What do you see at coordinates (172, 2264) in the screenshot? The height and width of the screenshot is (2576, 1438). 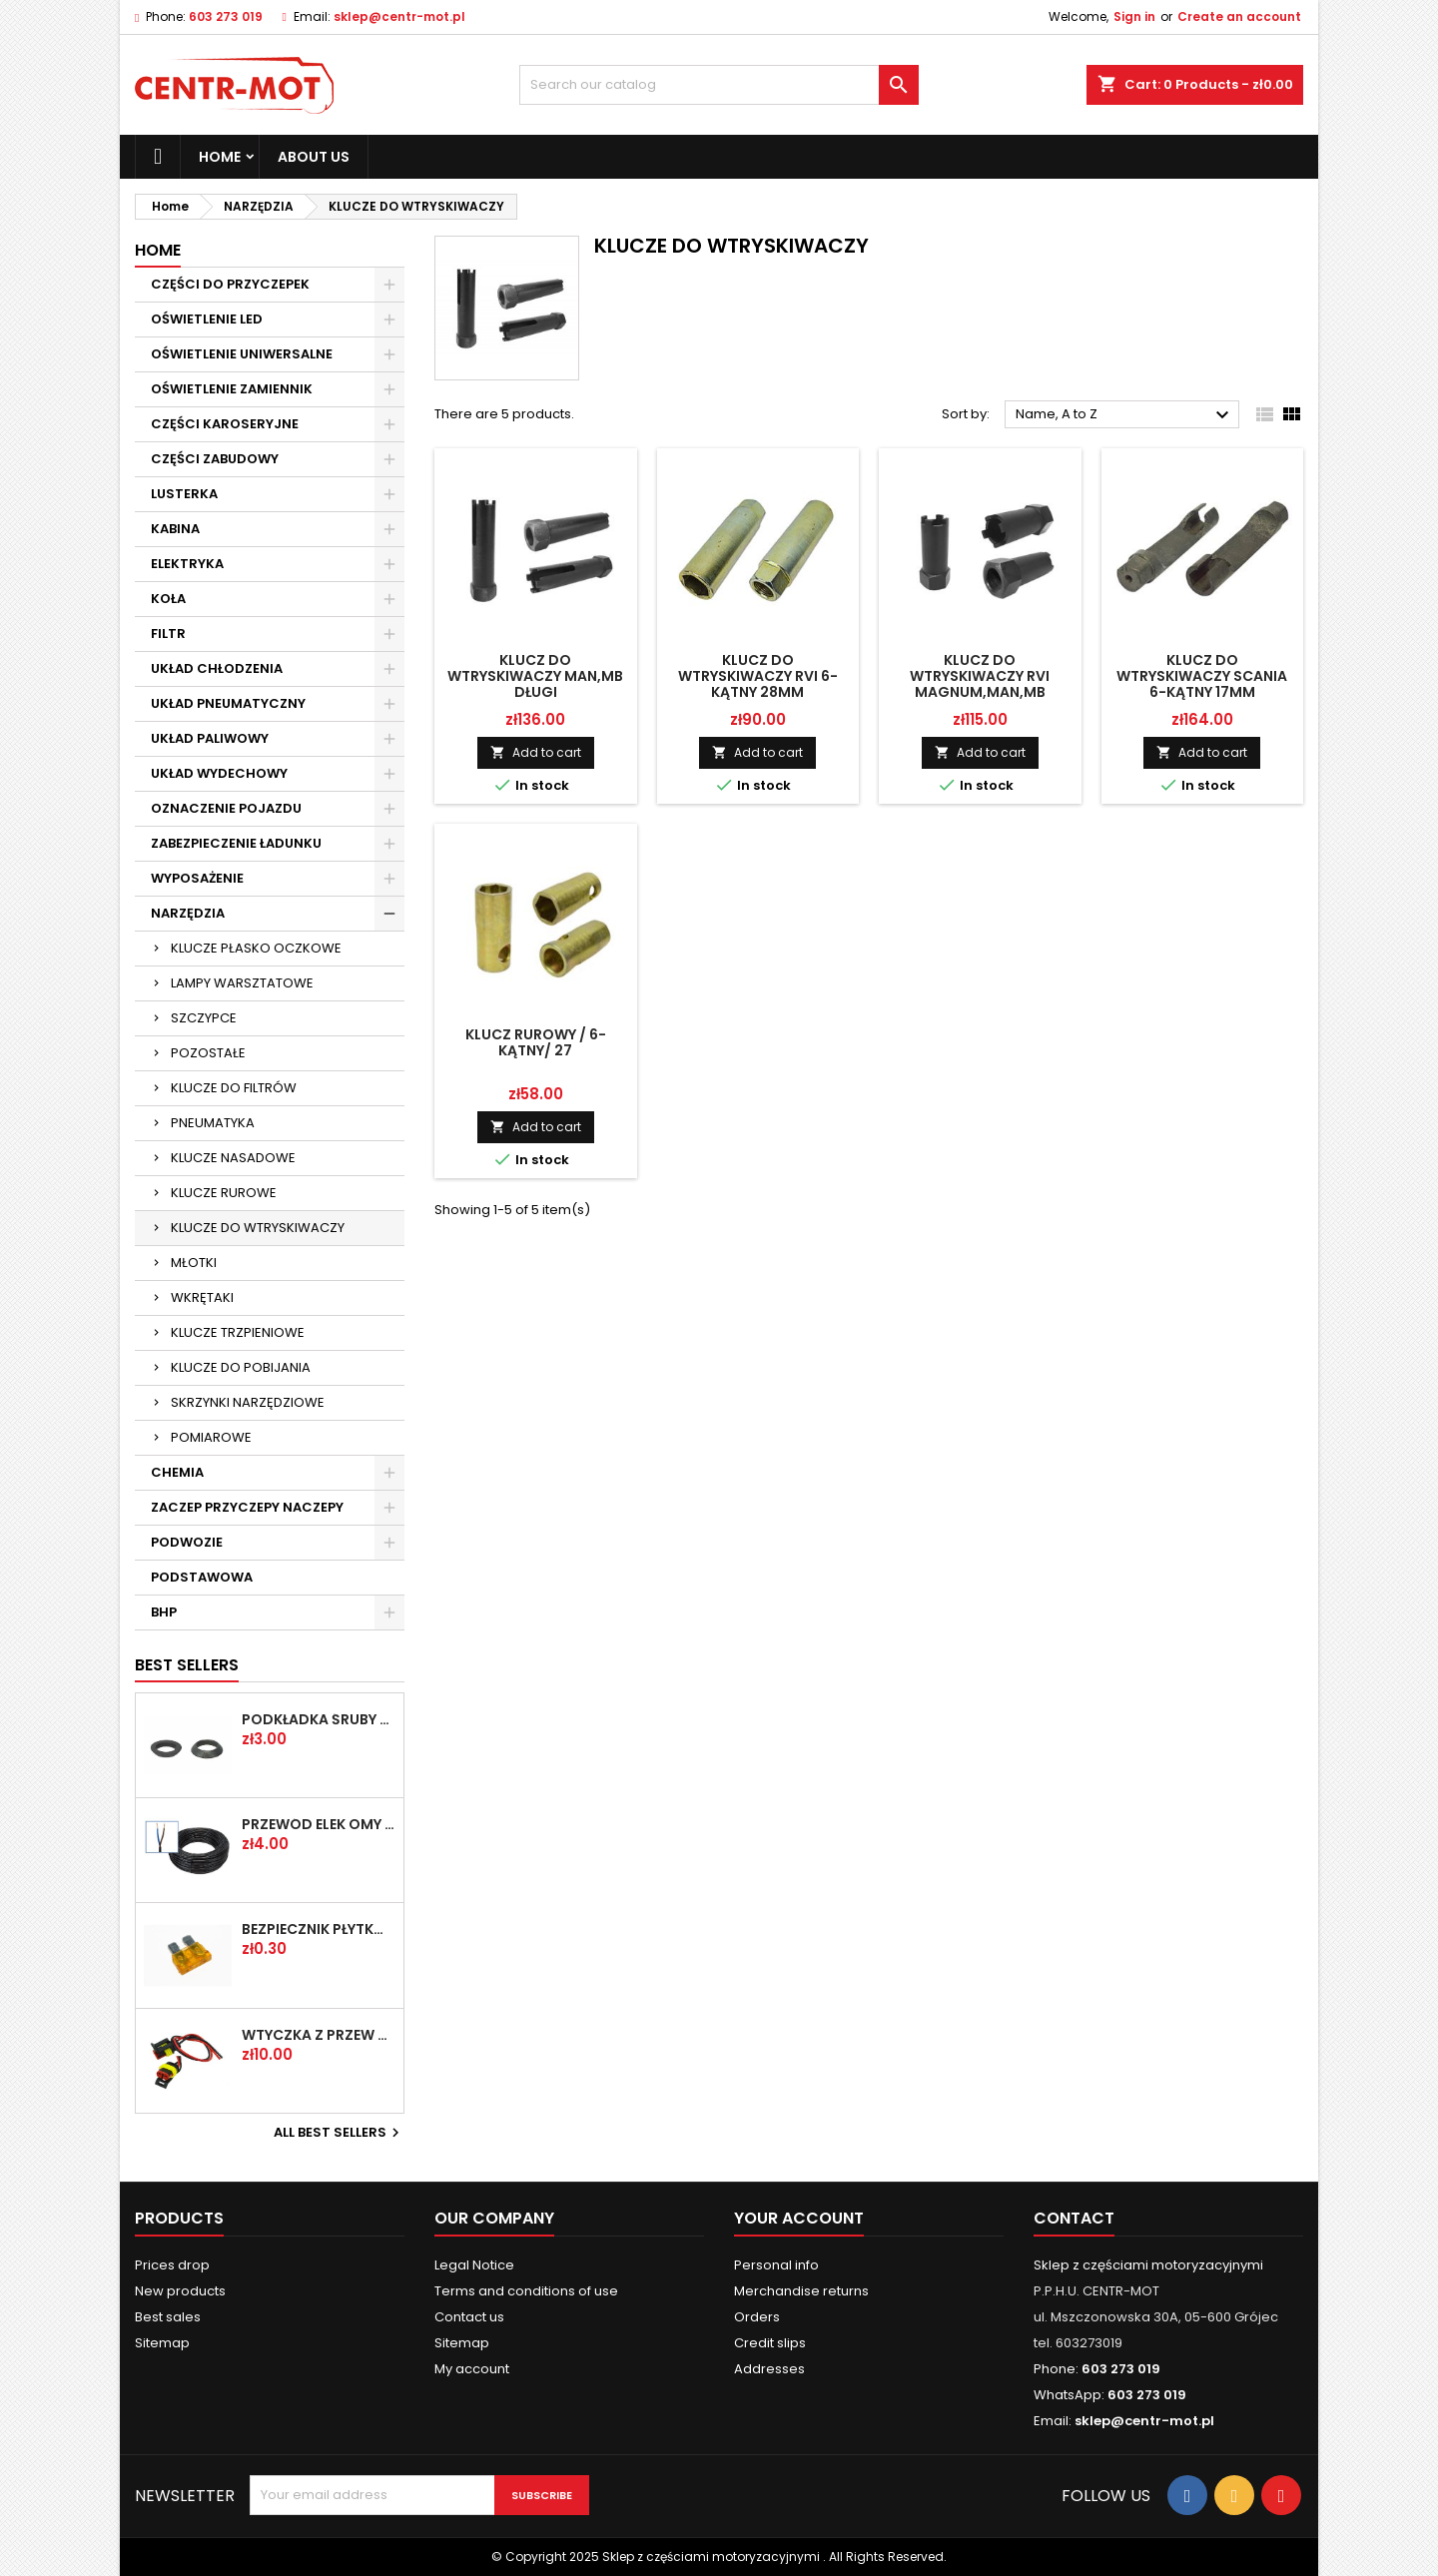 I see `Prices drop` at bounding box center [172, 2264].